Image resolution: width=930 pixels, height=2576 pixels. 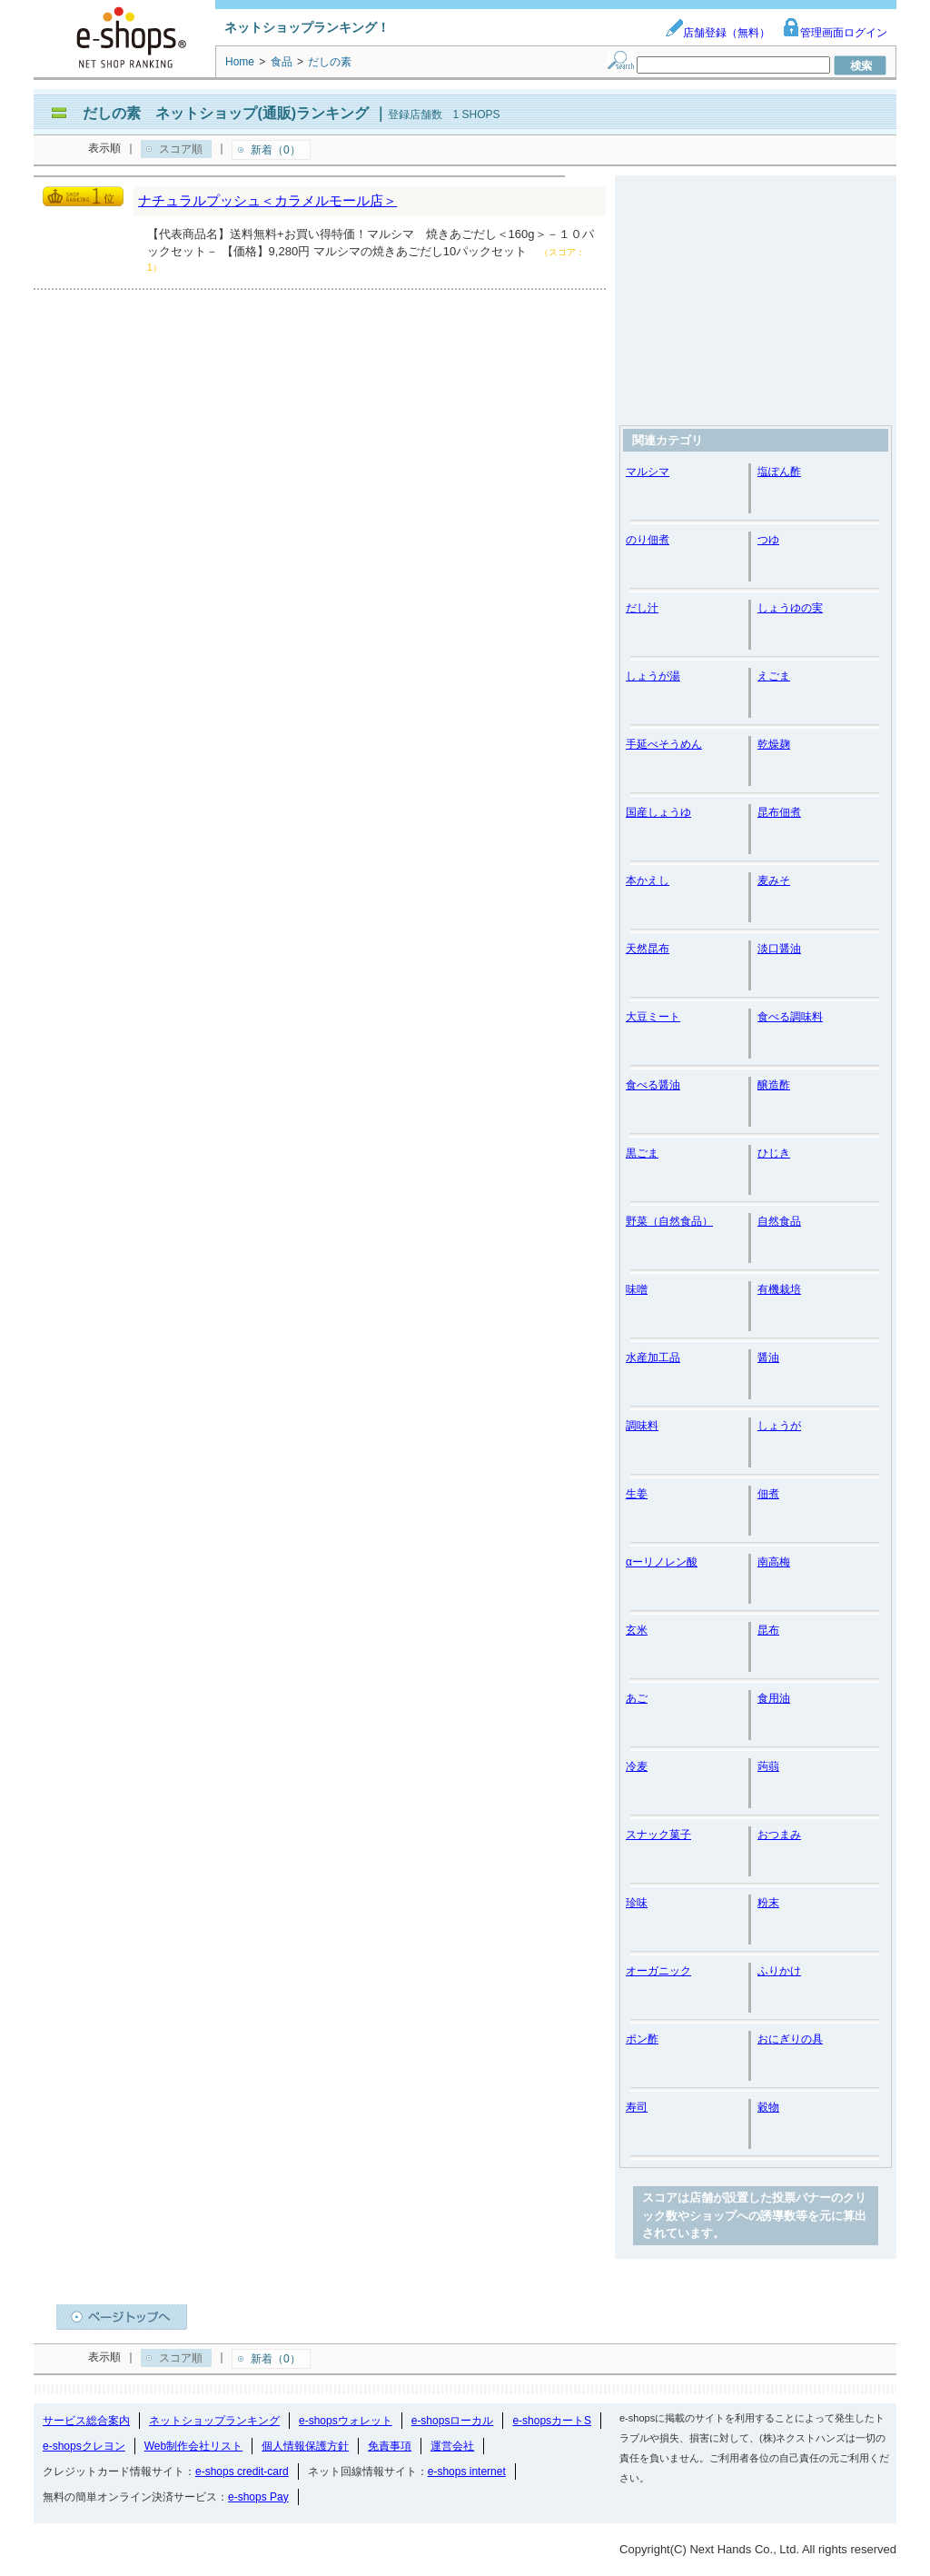 I want to click on 珍味, so click(x=637, y=1902).